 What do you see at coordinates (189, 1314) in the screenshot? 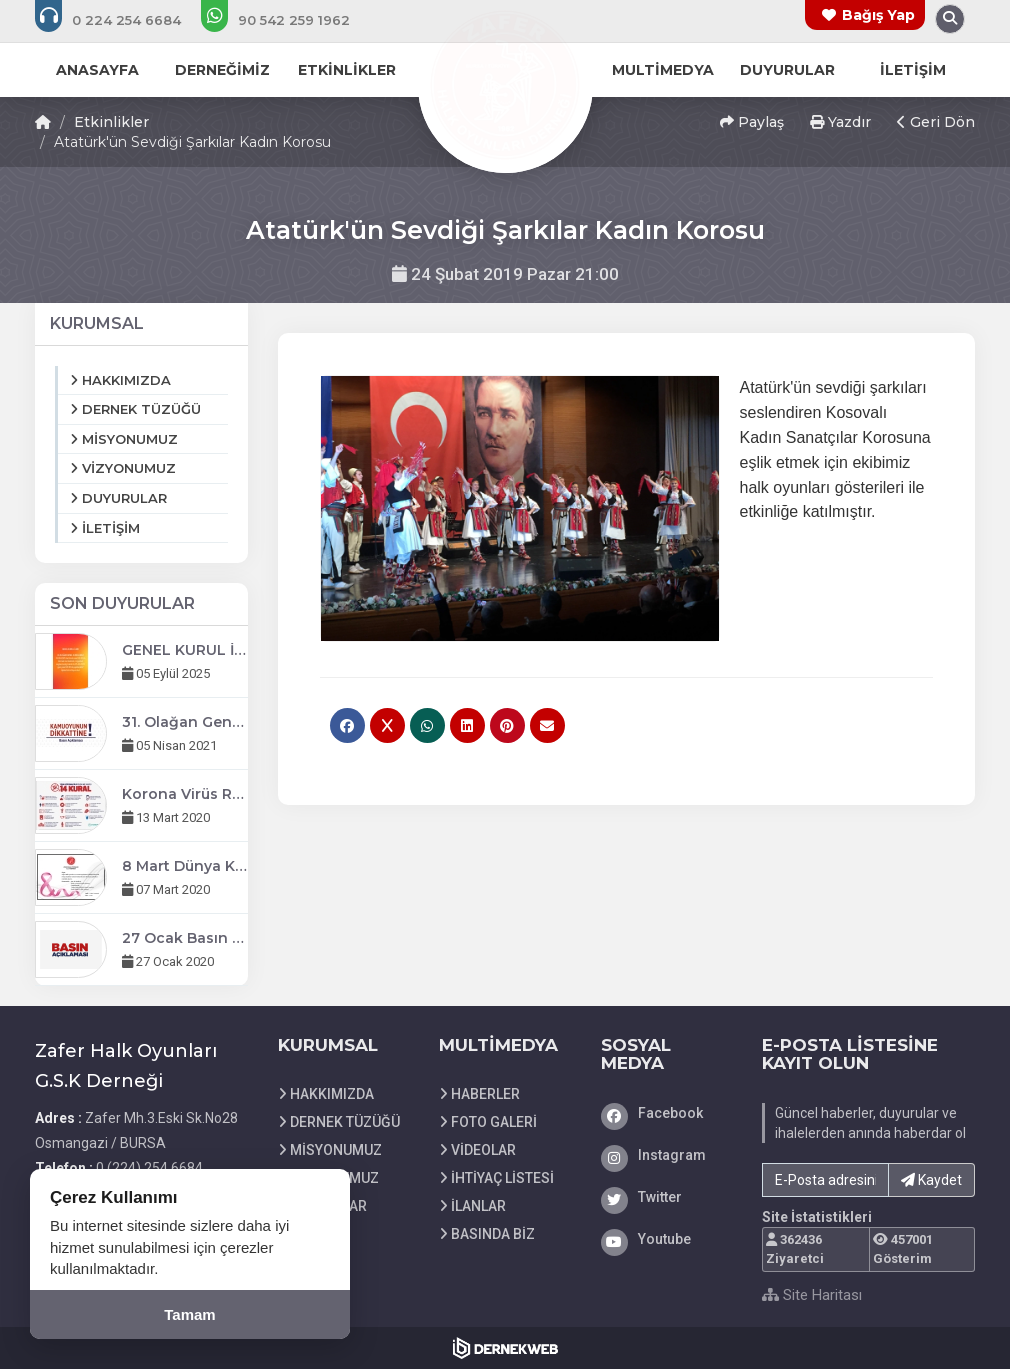
I see `Tamam [Çerez kullanımını kabul et]` at bounding box center [189, 1314].